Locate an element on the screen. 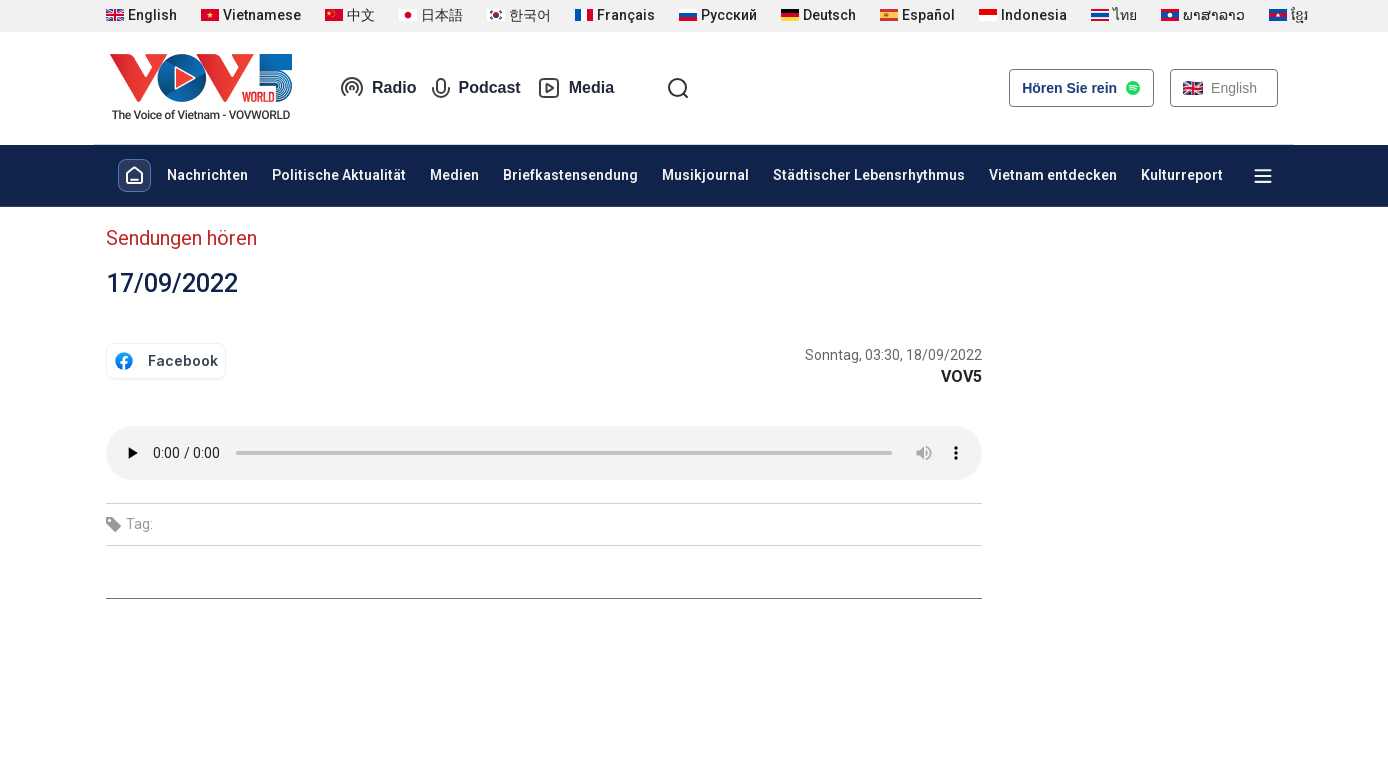 The width and height of the screenshot is (1388, 761). Medien is located at coordinates (454, 175).